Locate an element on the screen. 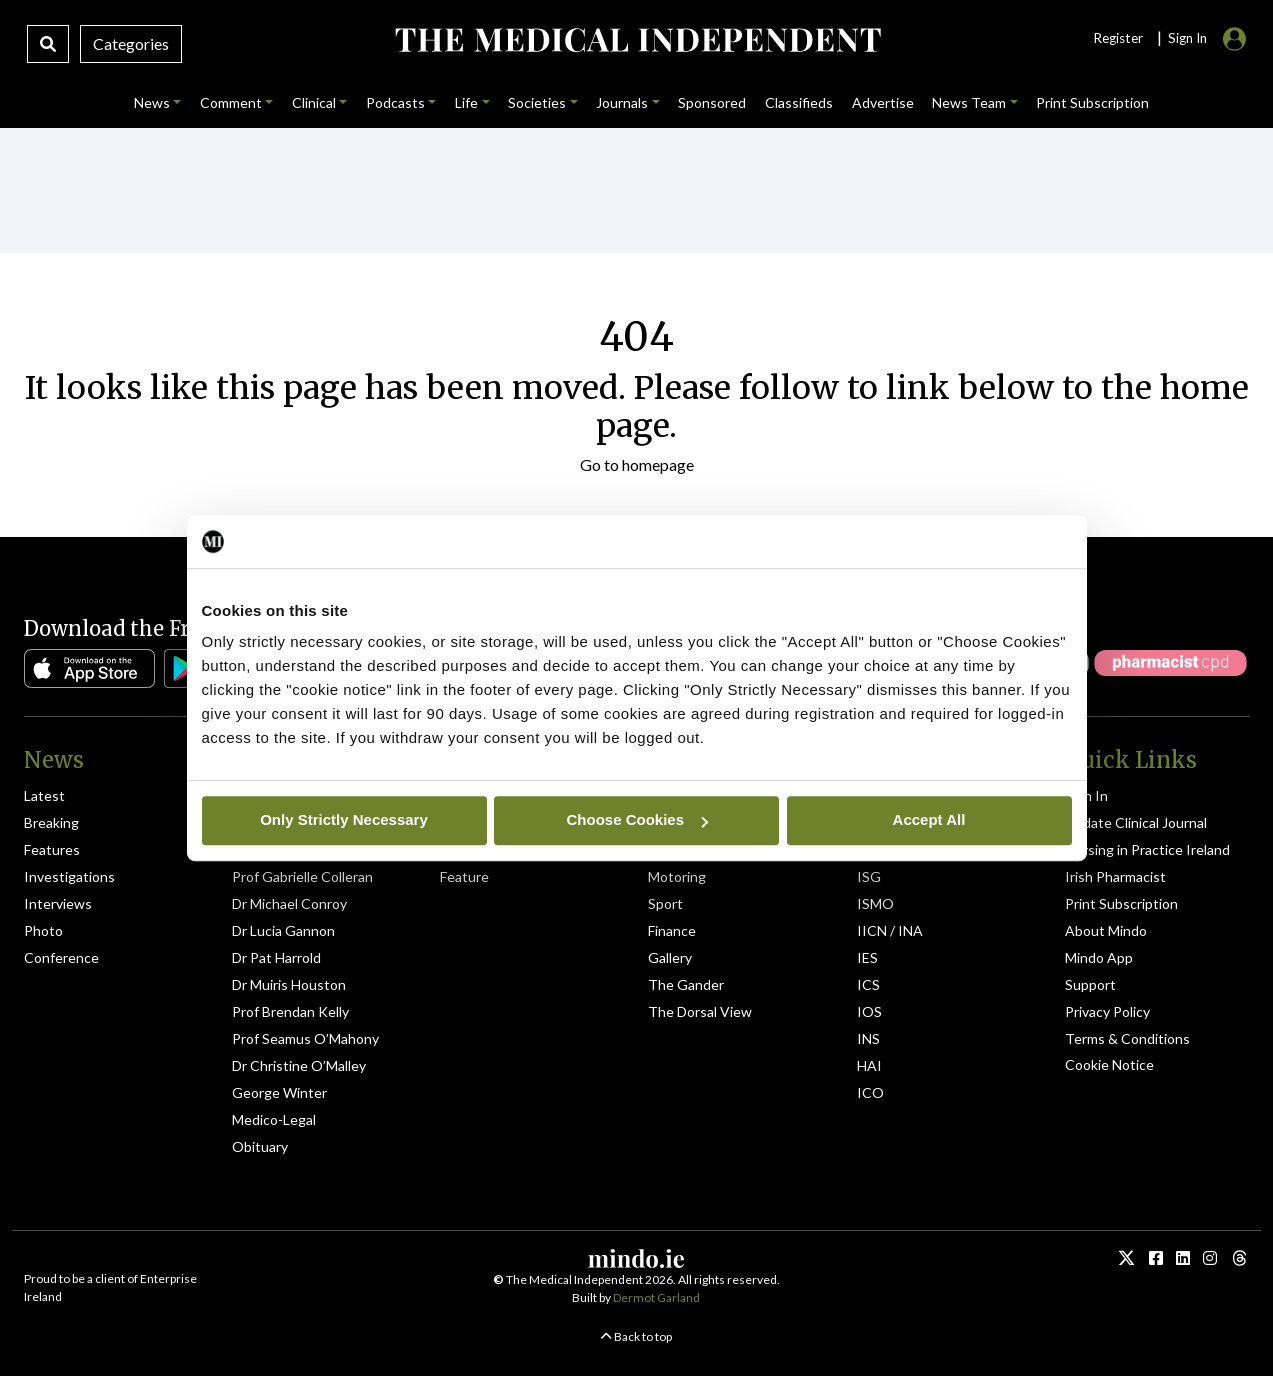 This screenshot has height=1376, width=1273. Only Strictly Necessary is located at coordinates (344, 819).